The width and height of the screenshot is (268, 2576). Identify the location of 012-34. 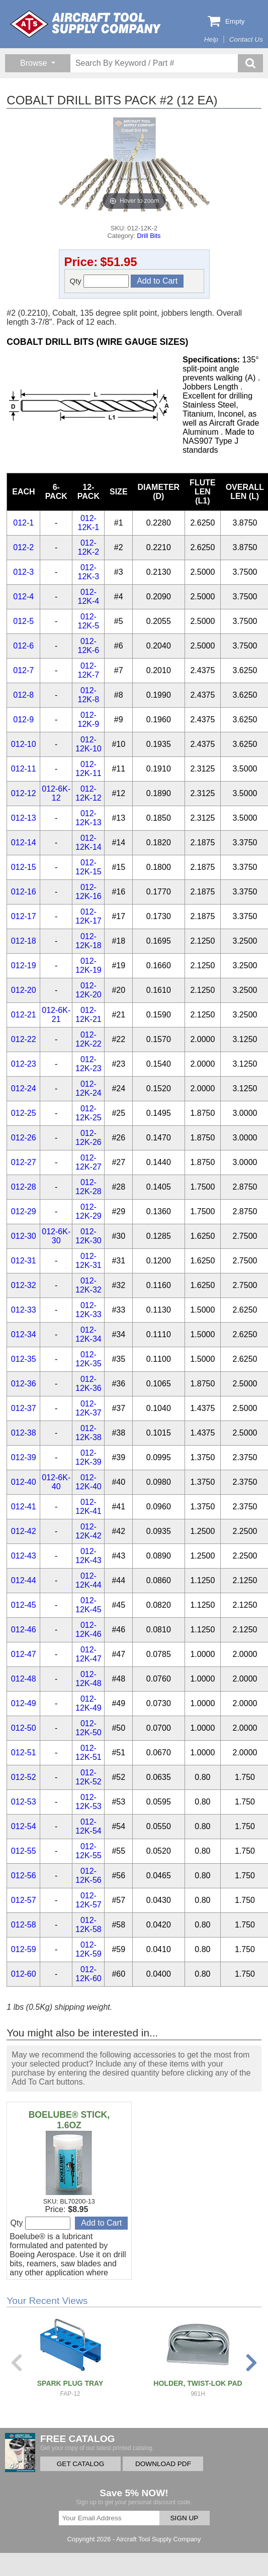
(23, 1334).